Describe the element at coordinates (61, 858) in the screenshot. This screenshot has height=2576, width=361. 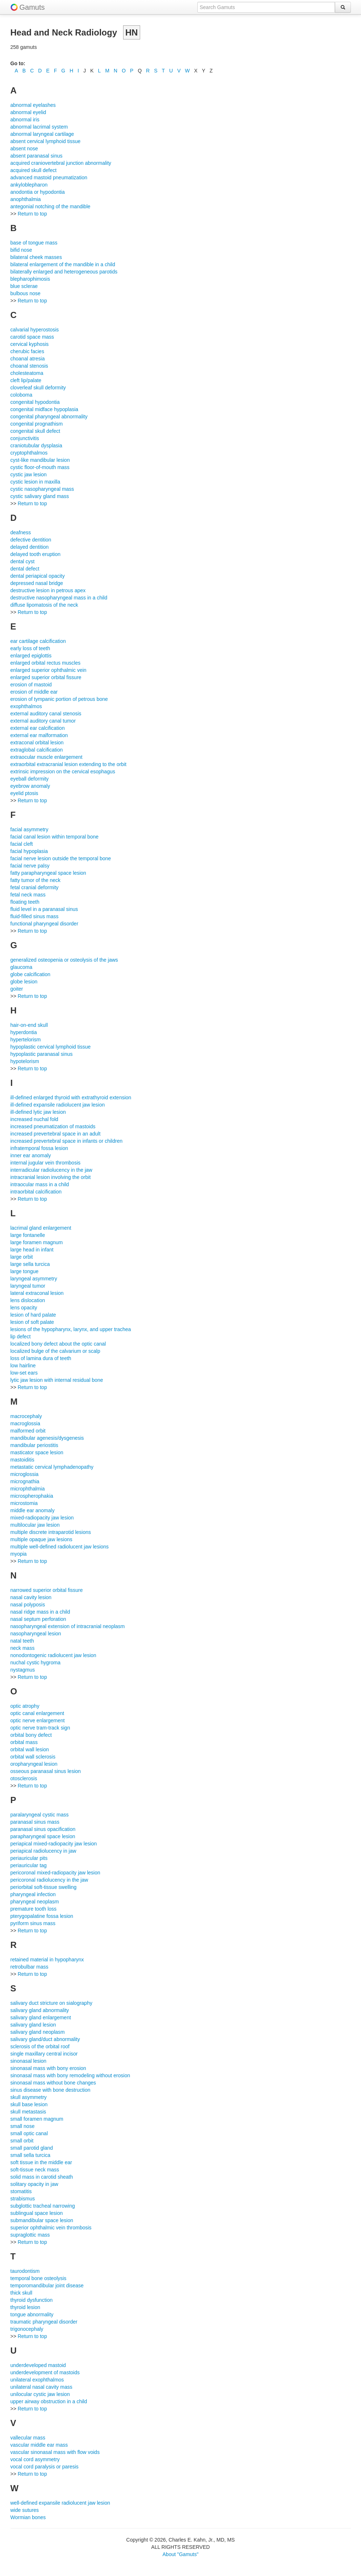
I see `facial nerve lesion outside the temporal bone` at that location.